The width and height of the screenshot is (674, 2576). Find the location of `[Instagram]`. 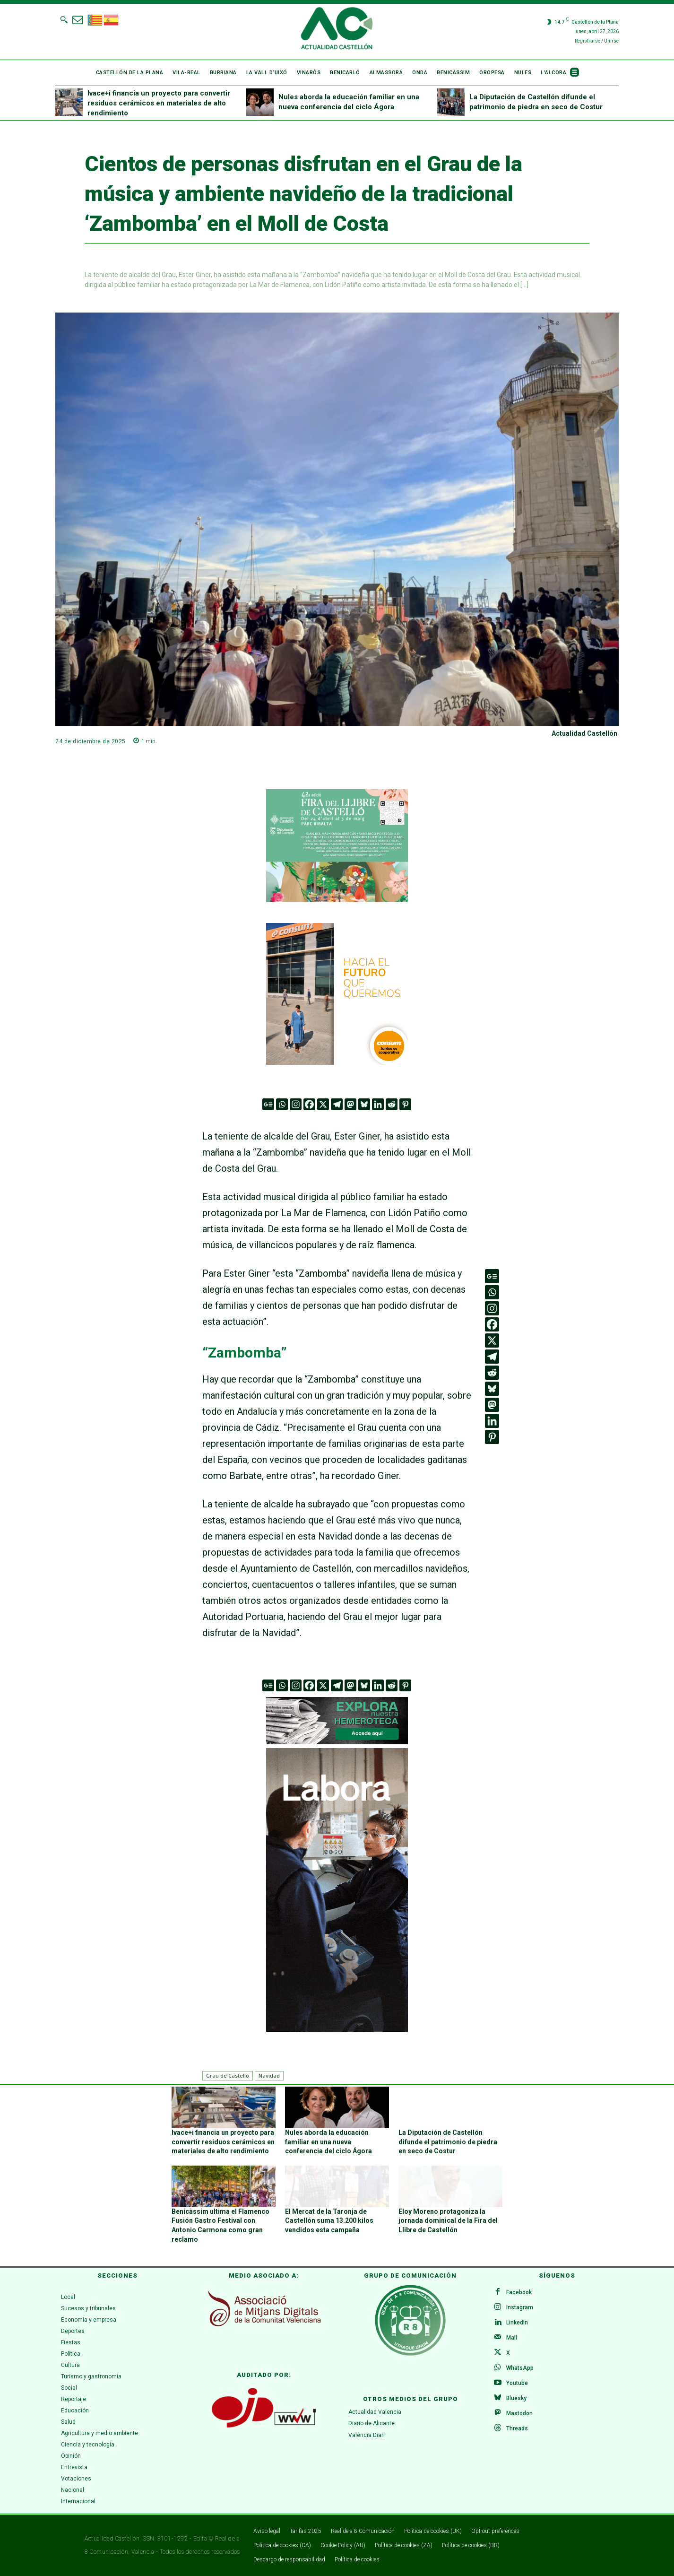

[Instagram] is located at coordinates (296, 1104).